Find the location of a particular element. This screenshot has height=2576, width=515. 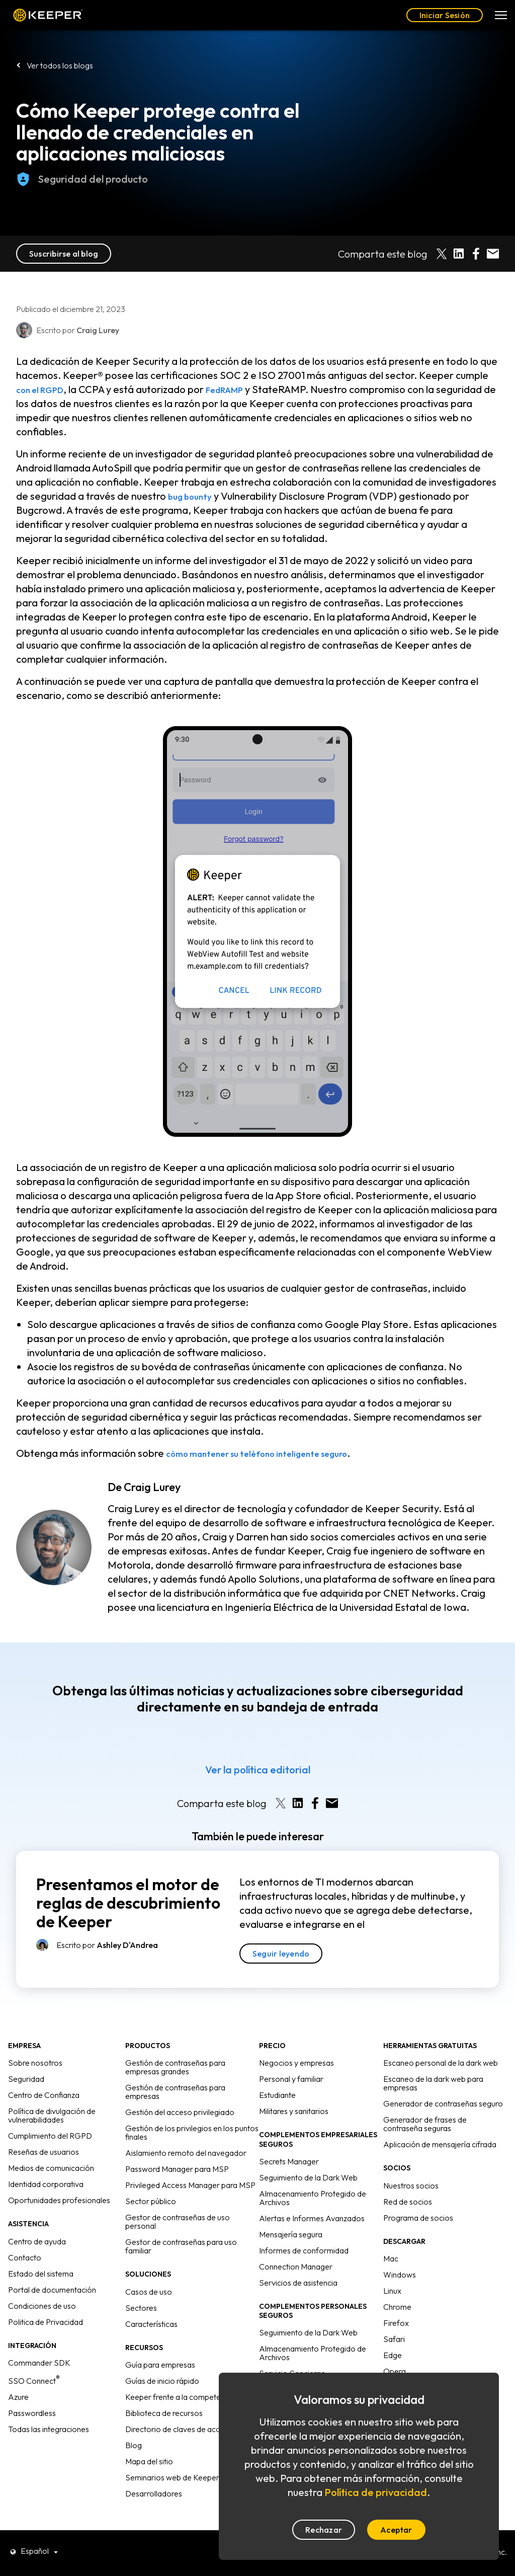

Generador de contraseñas seguro is located at coordinates (443, 2103).